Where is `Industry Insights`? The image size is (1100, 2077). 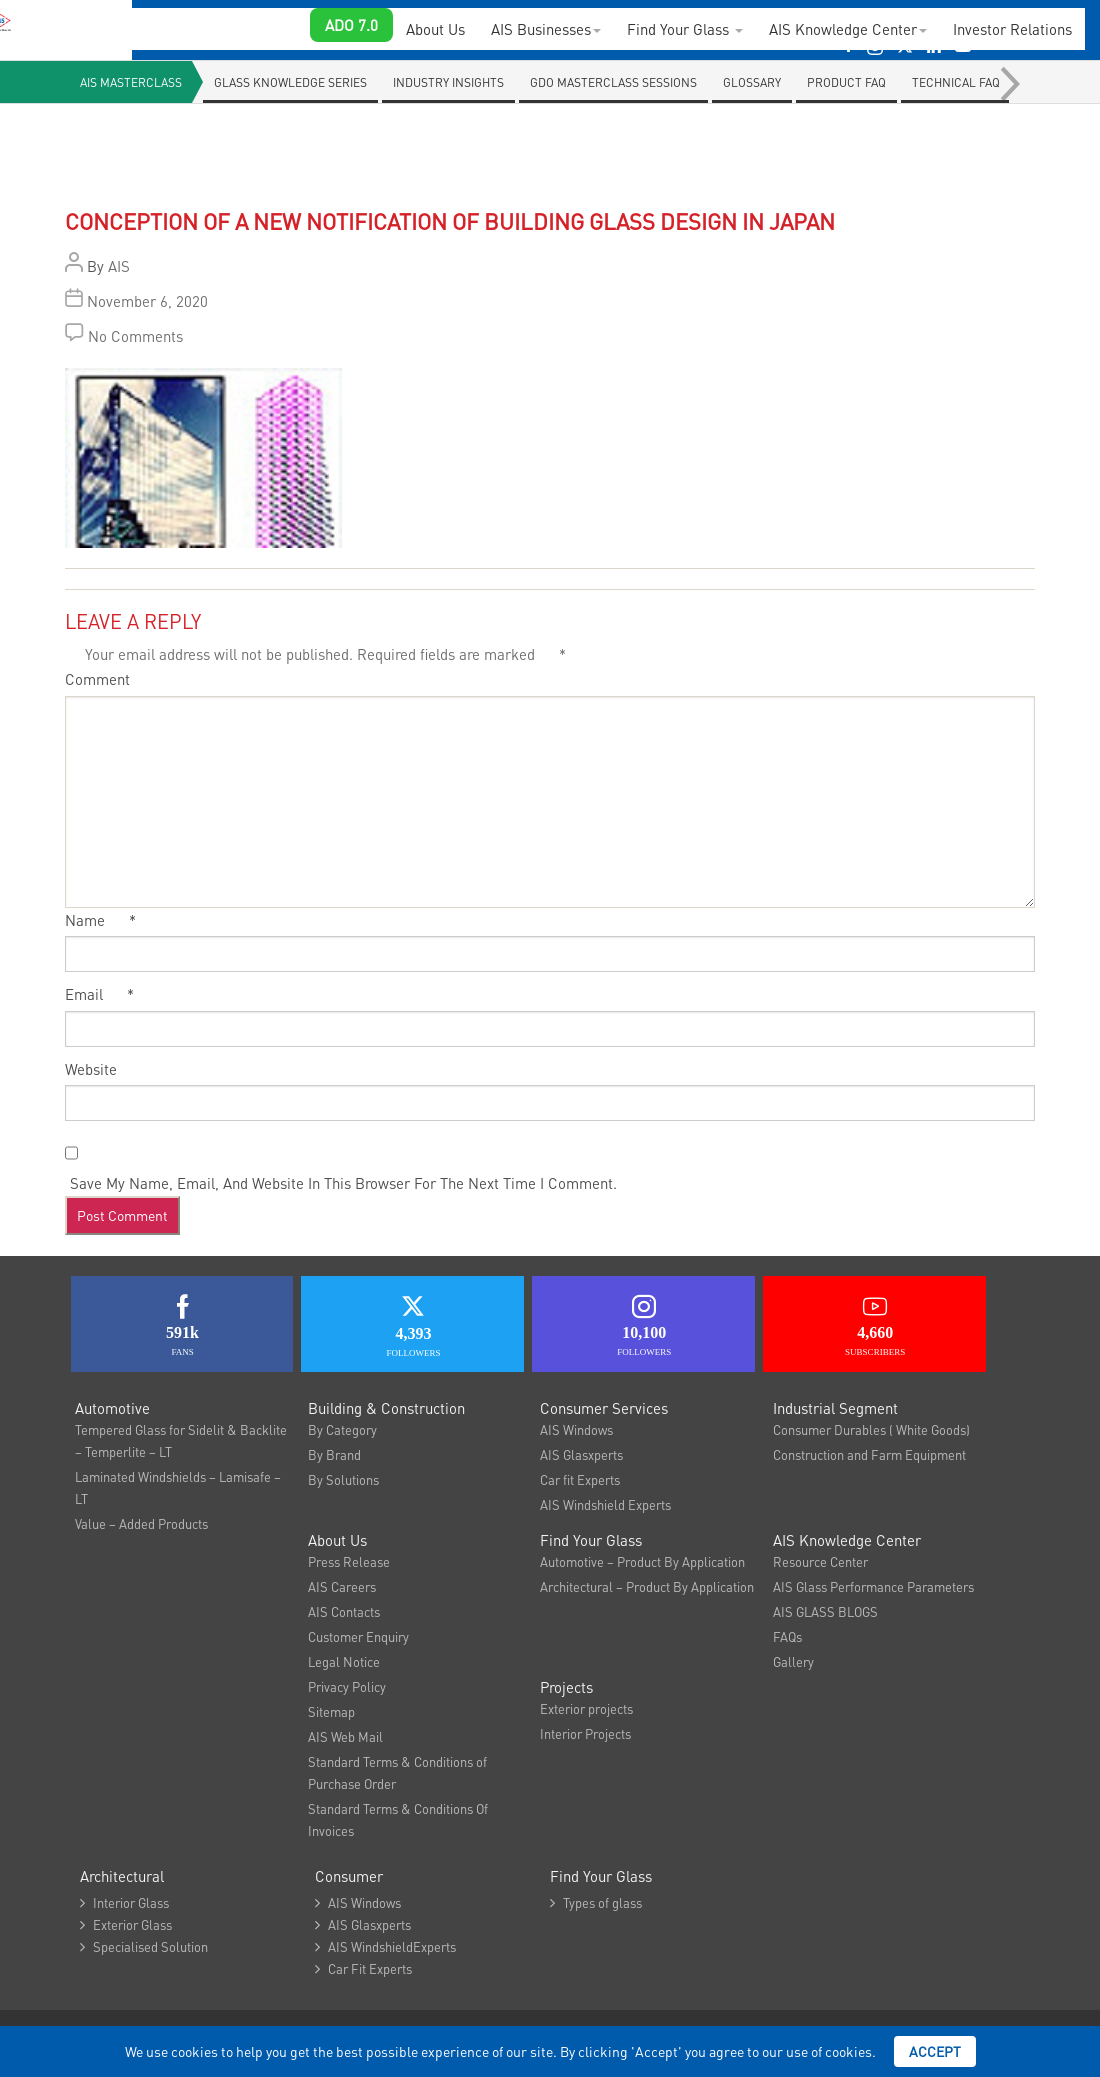 Industry Insights is located at coordinates (448, 82).